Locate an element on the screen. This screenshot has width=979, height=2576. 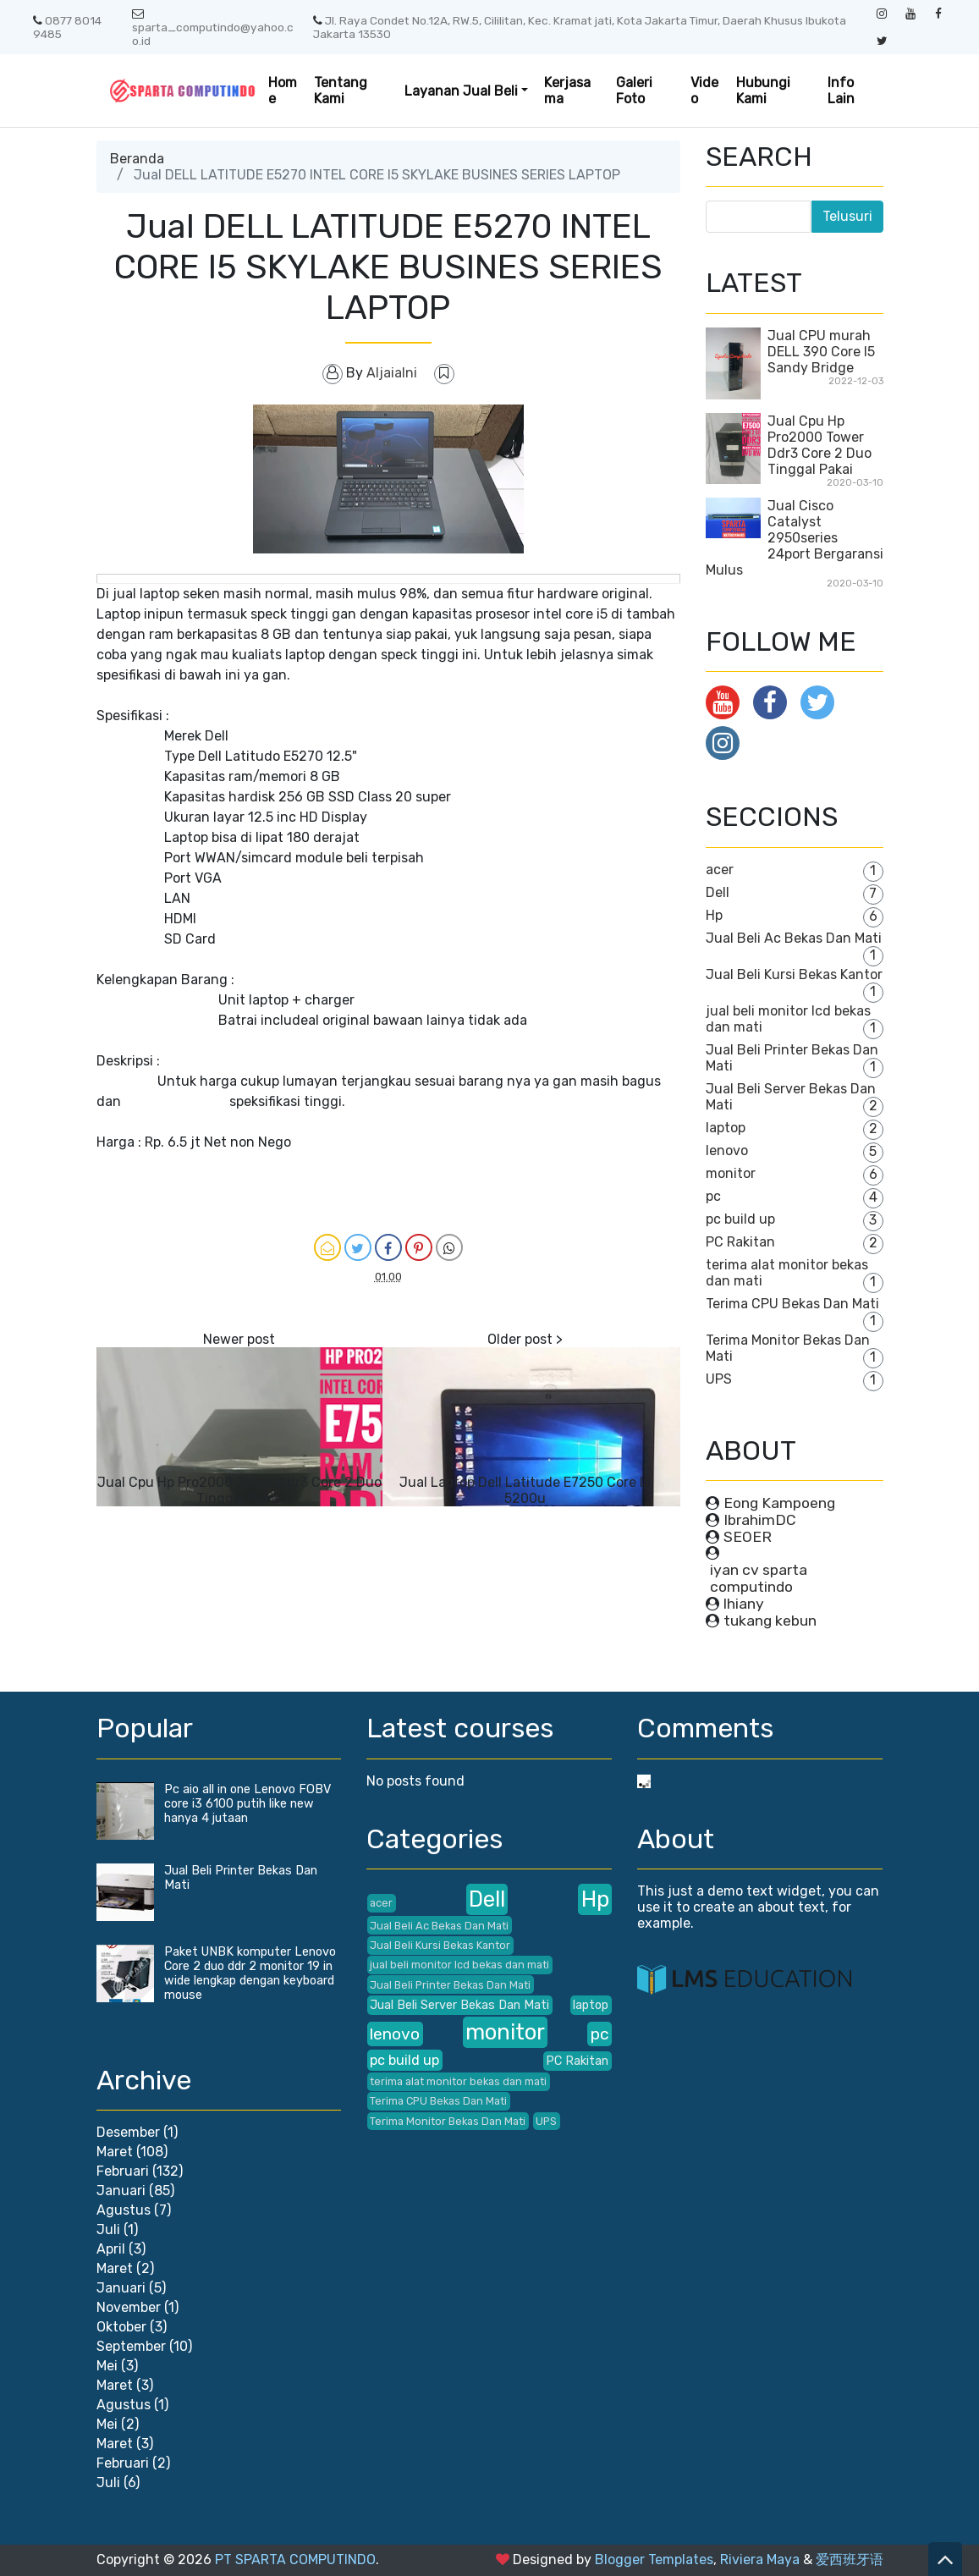
Blogger Templates is located at coordinates (654, 2559).